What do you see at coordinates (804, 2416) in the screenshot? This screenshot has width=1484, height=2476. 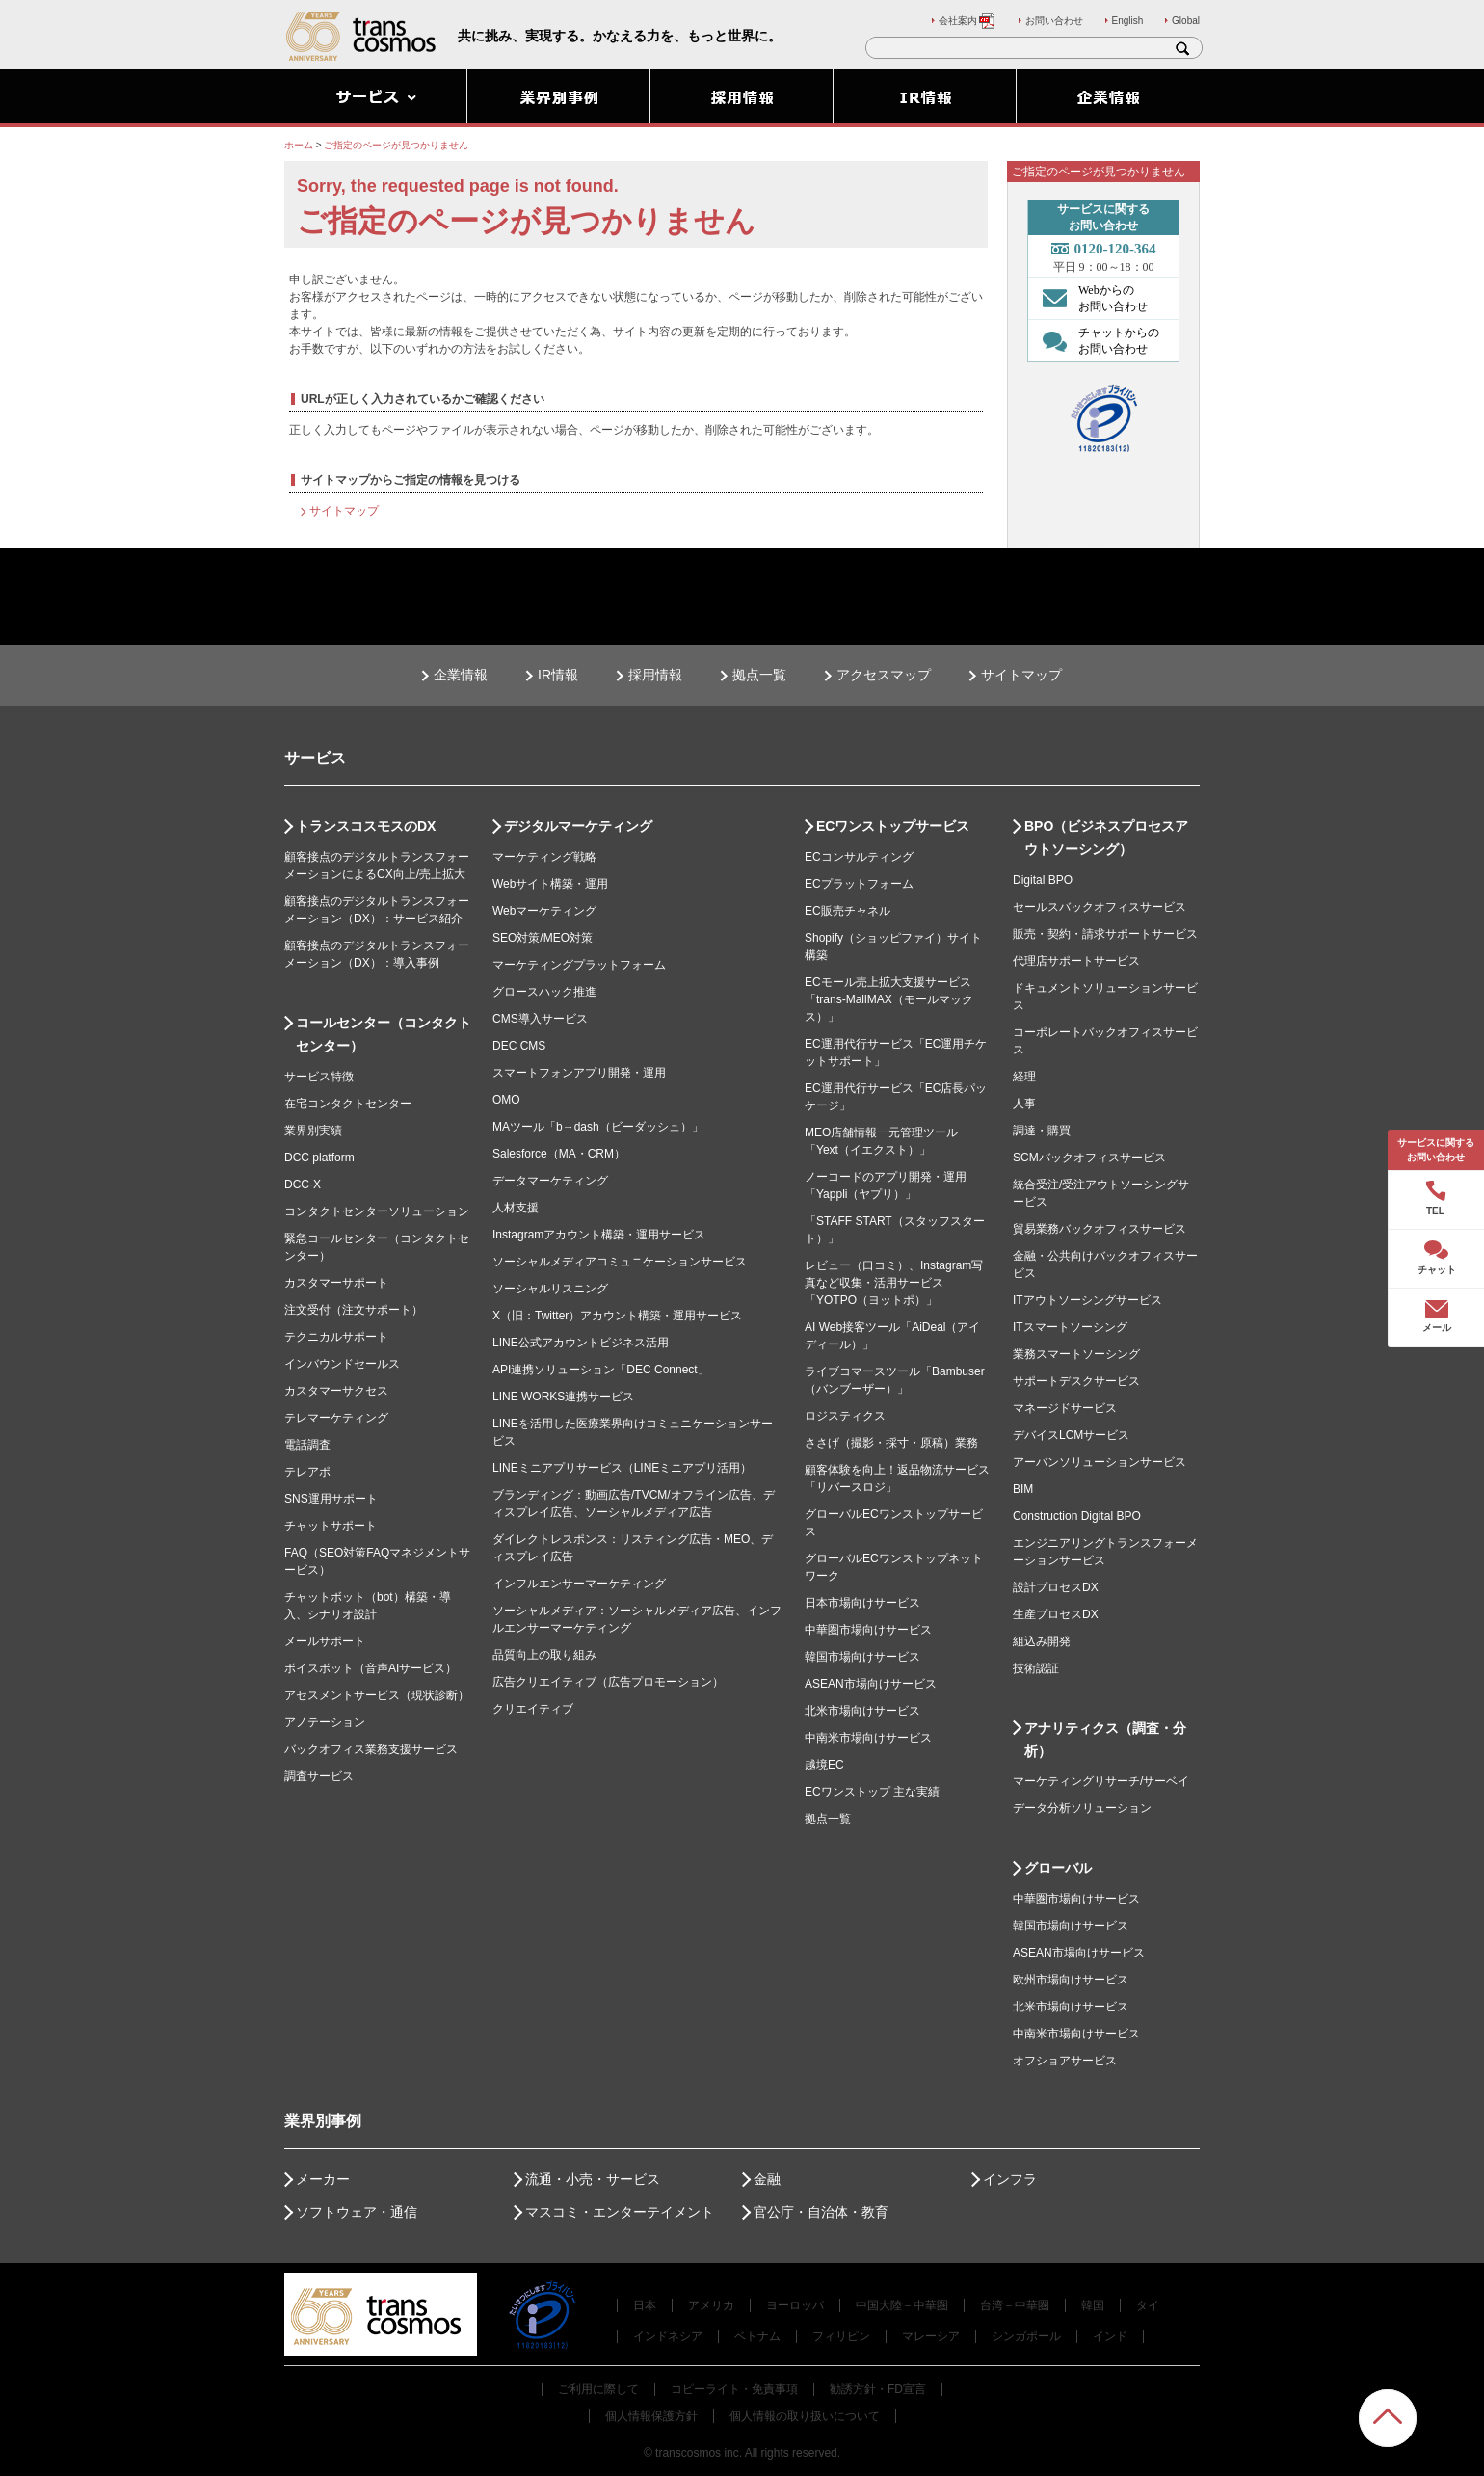 I see `個人情報の取り扱いについて` at bounding box center [804, 2416].